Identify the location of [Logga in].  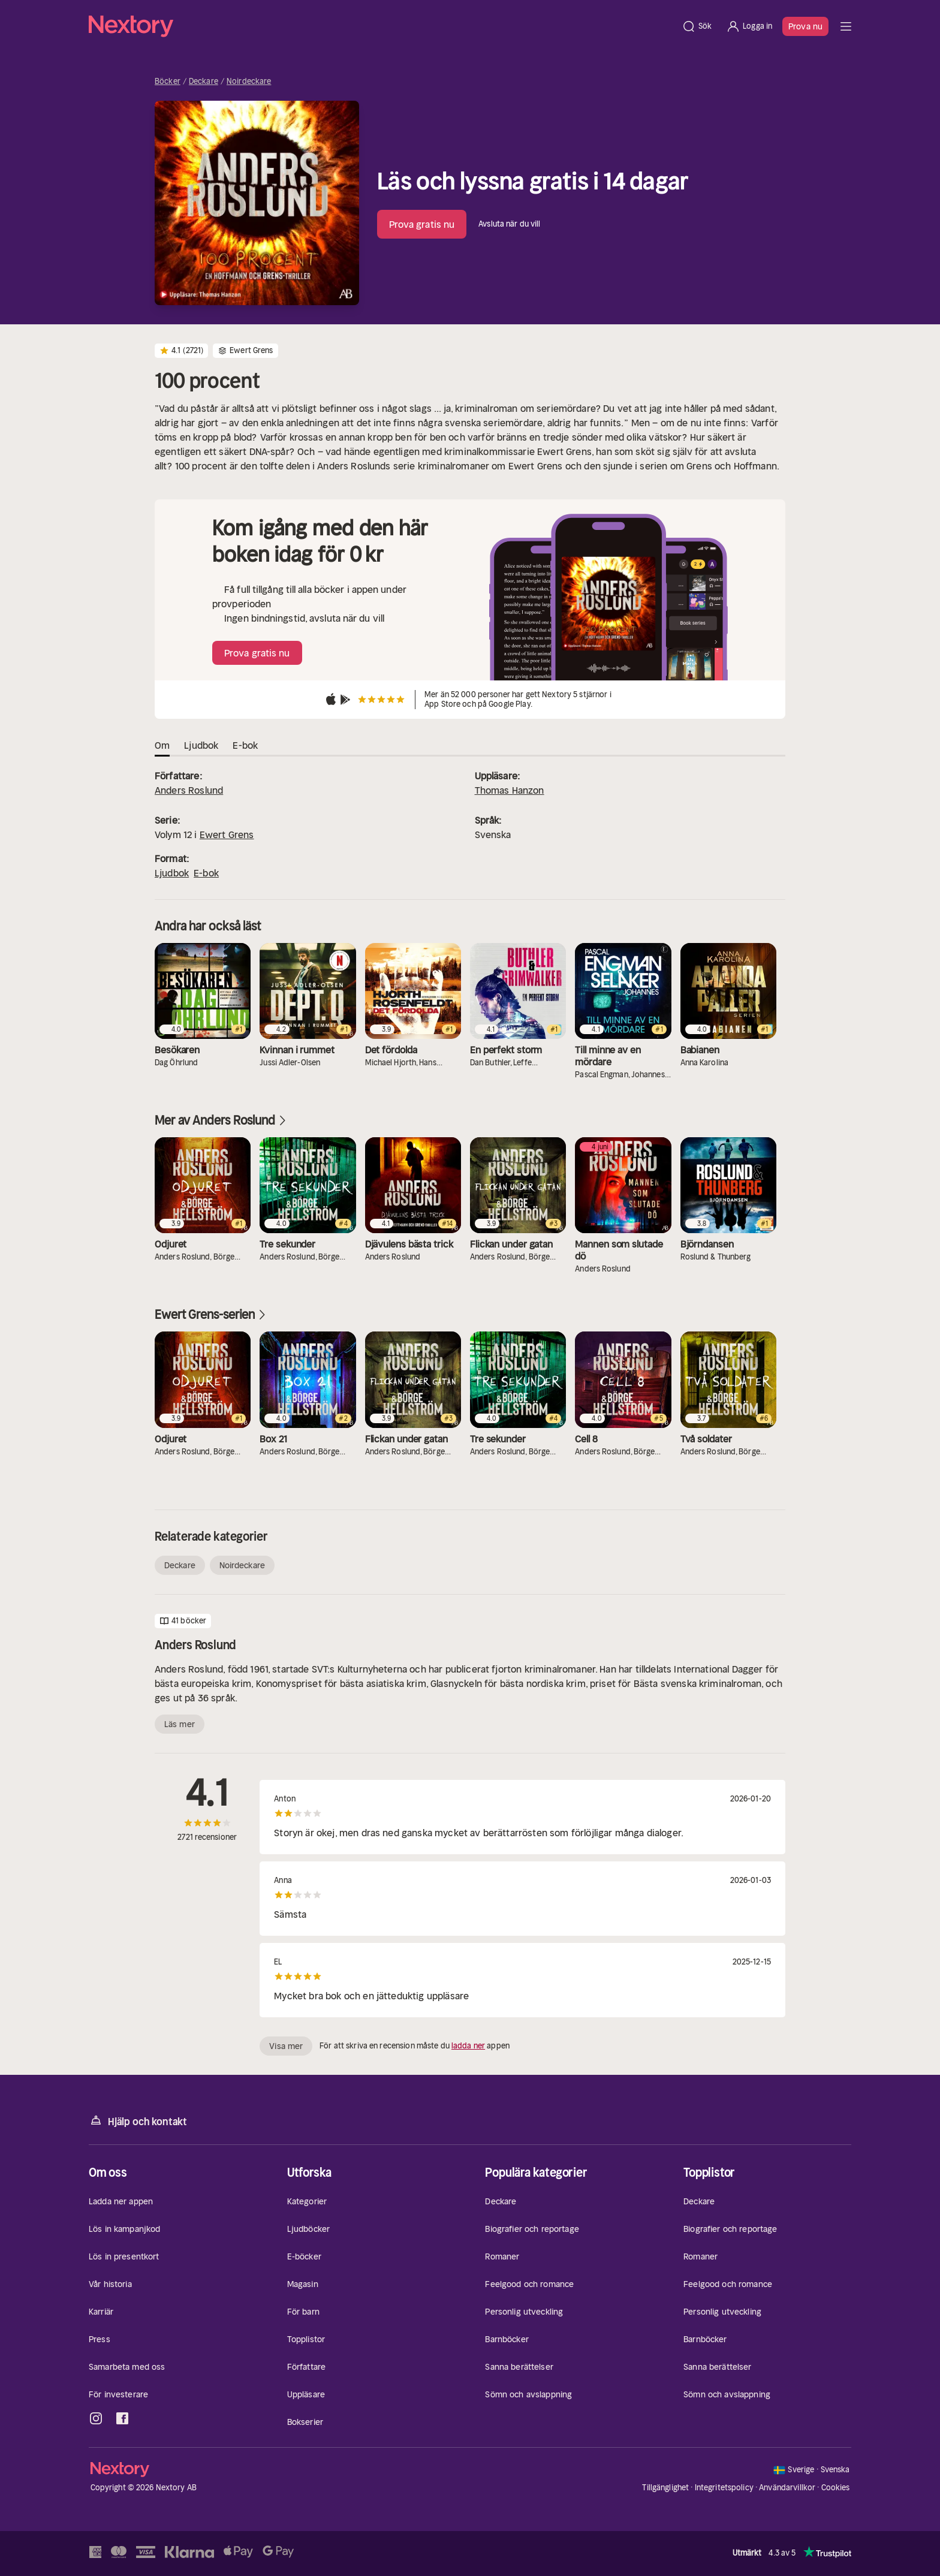
(749, 26).